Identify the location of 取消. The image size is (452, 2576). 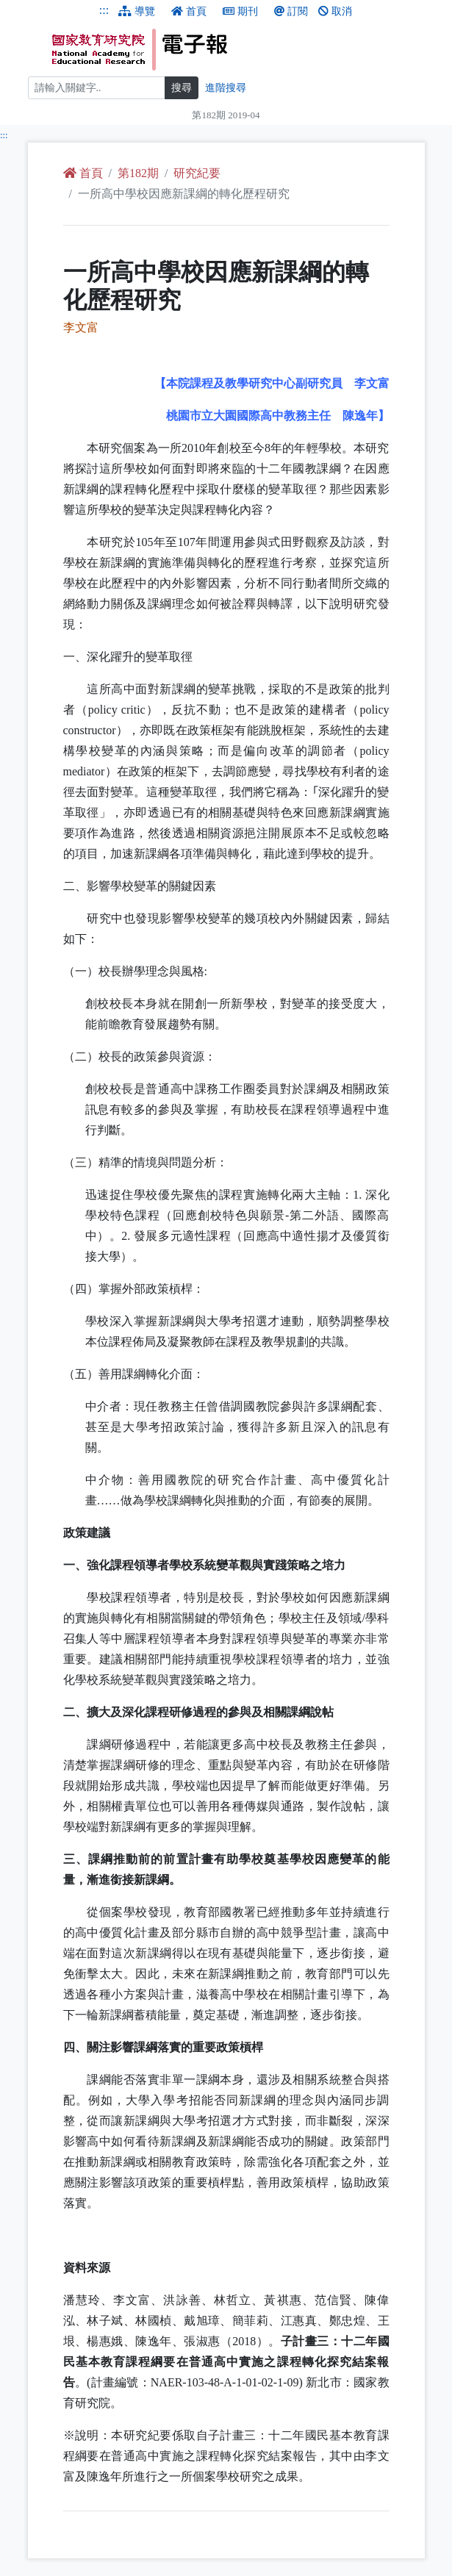
(335, 11).